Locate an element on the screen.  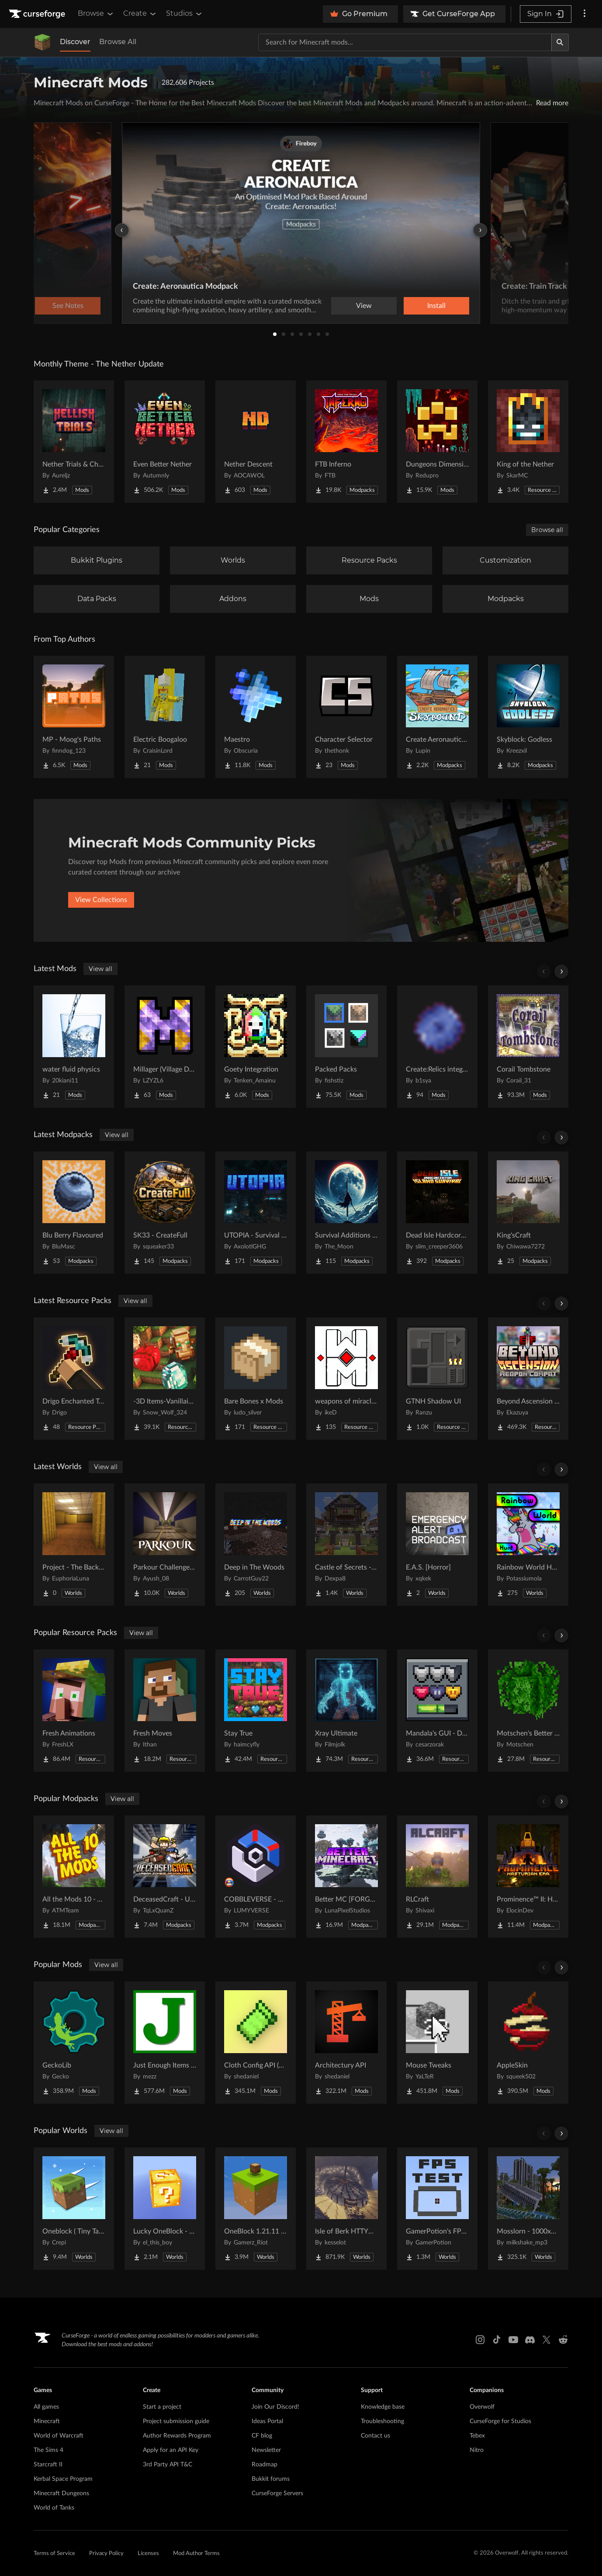
Starcraft II is located at coordinates (48, 2465).